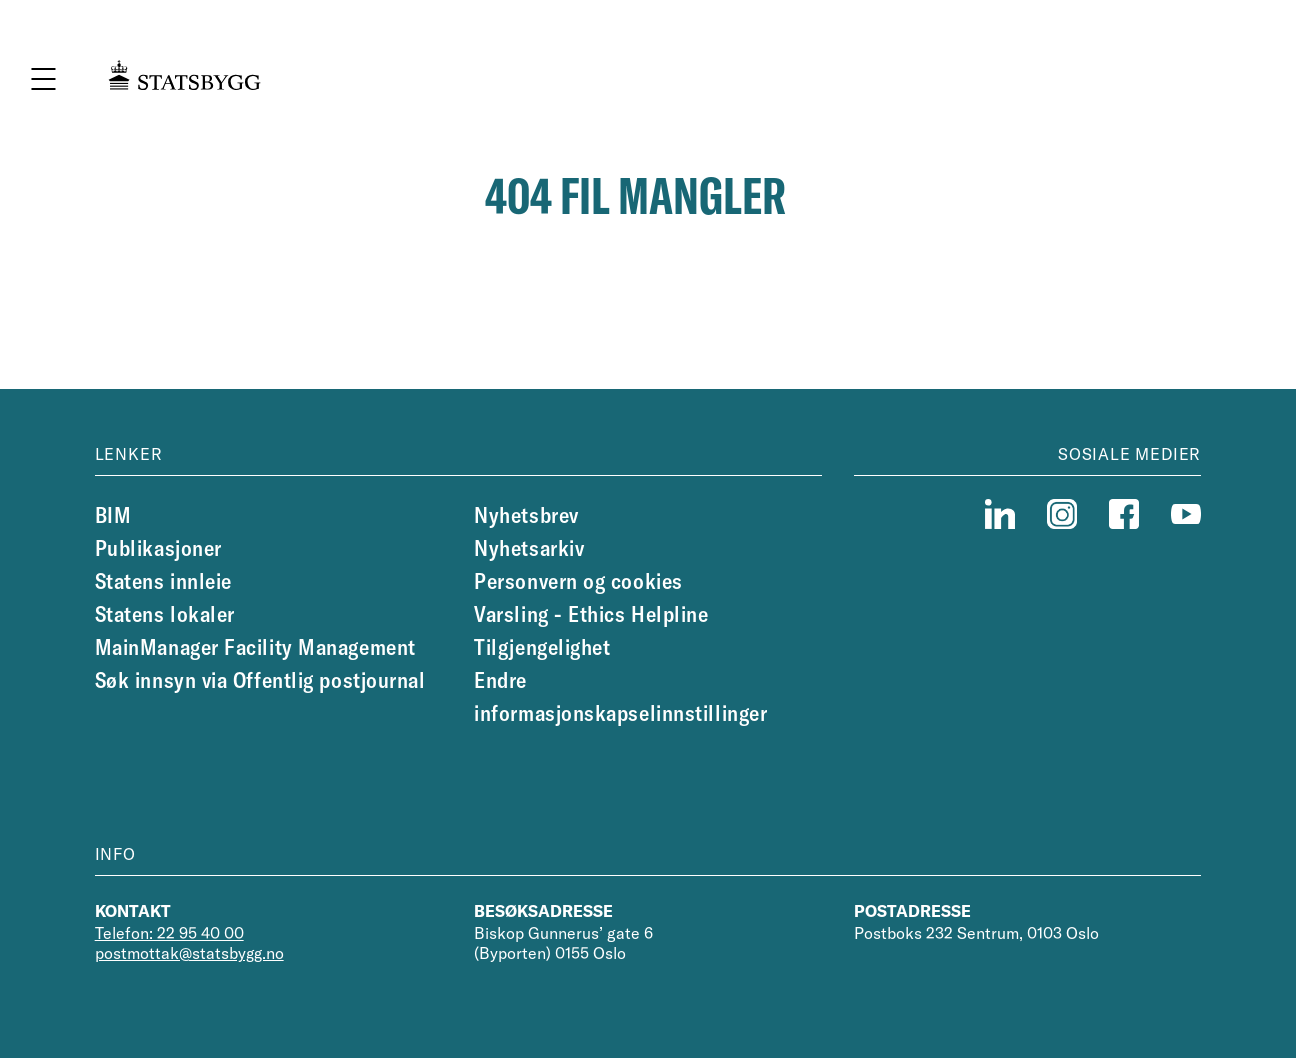 The width and height of the screenshot is (1296, 1058). Describe the element at coordinates (165, 614) in the screenshot. I see `Statens lokaler` at that location.